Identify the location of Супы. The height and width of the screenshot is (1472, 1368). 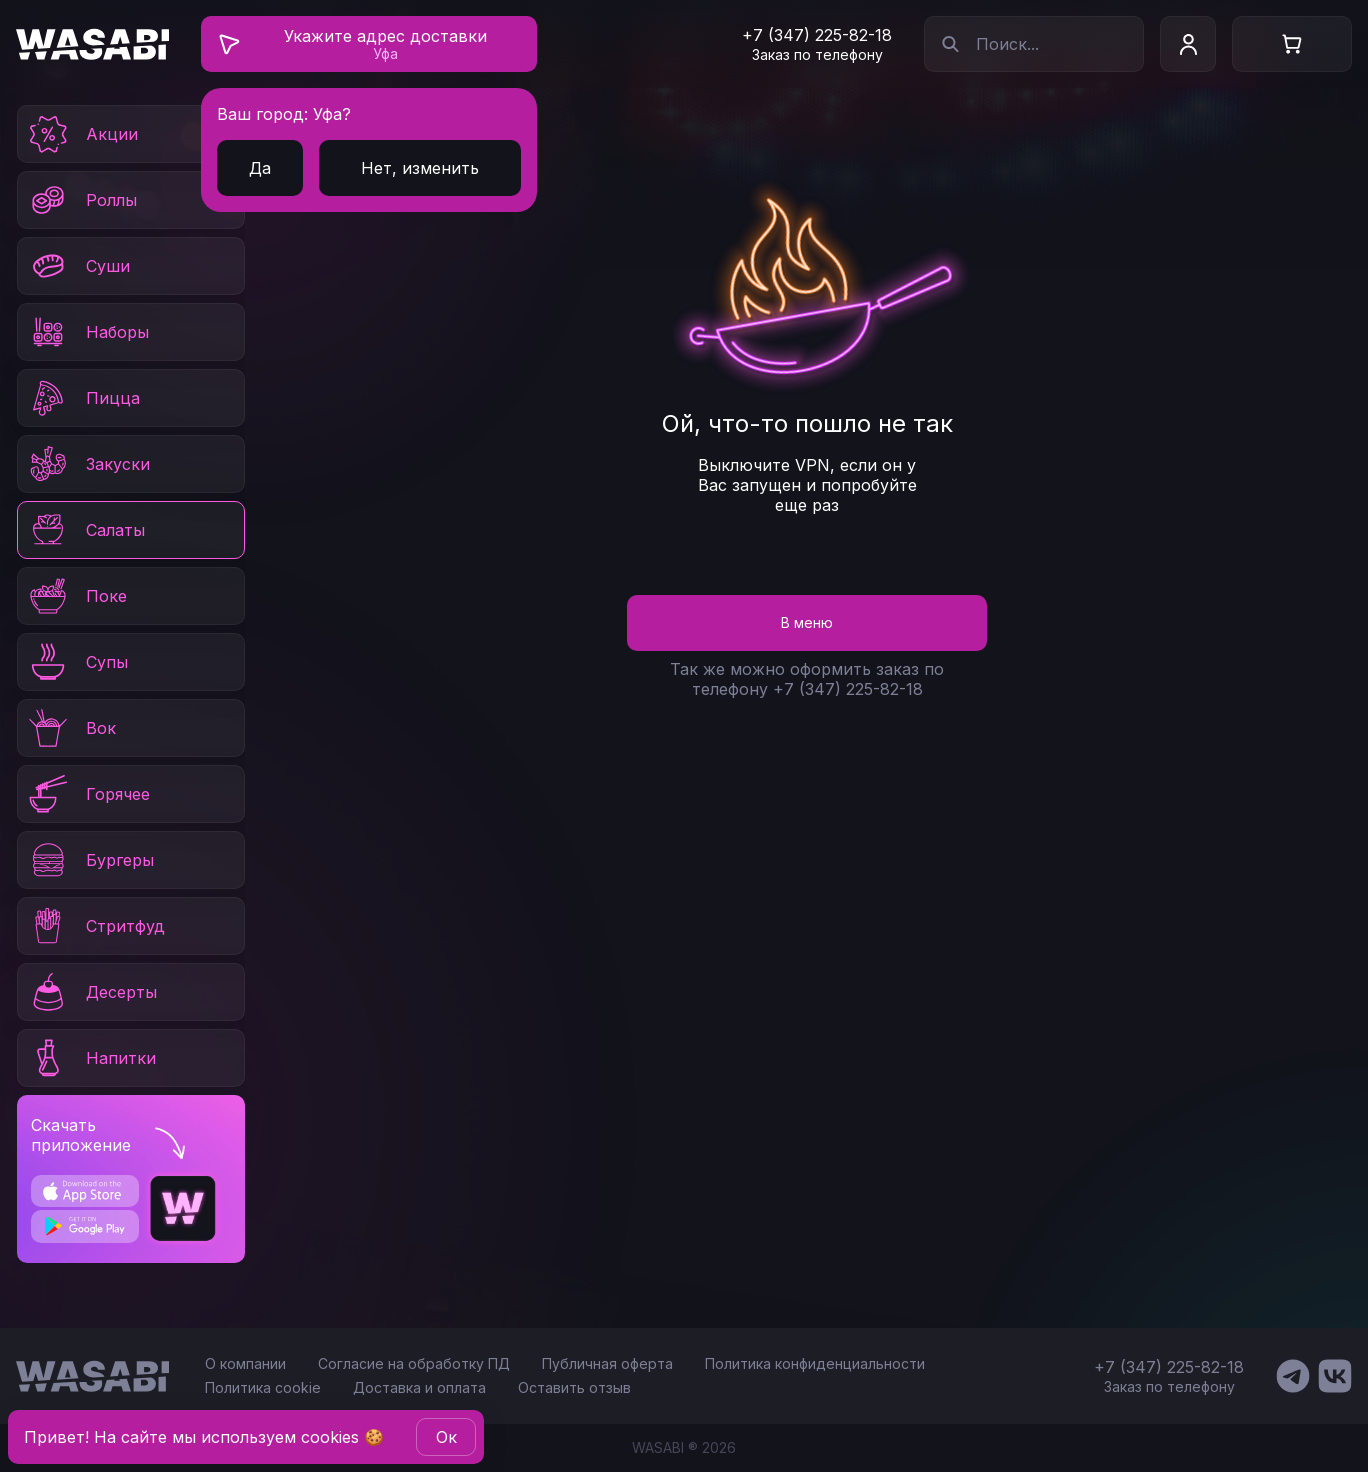
(77, 662).